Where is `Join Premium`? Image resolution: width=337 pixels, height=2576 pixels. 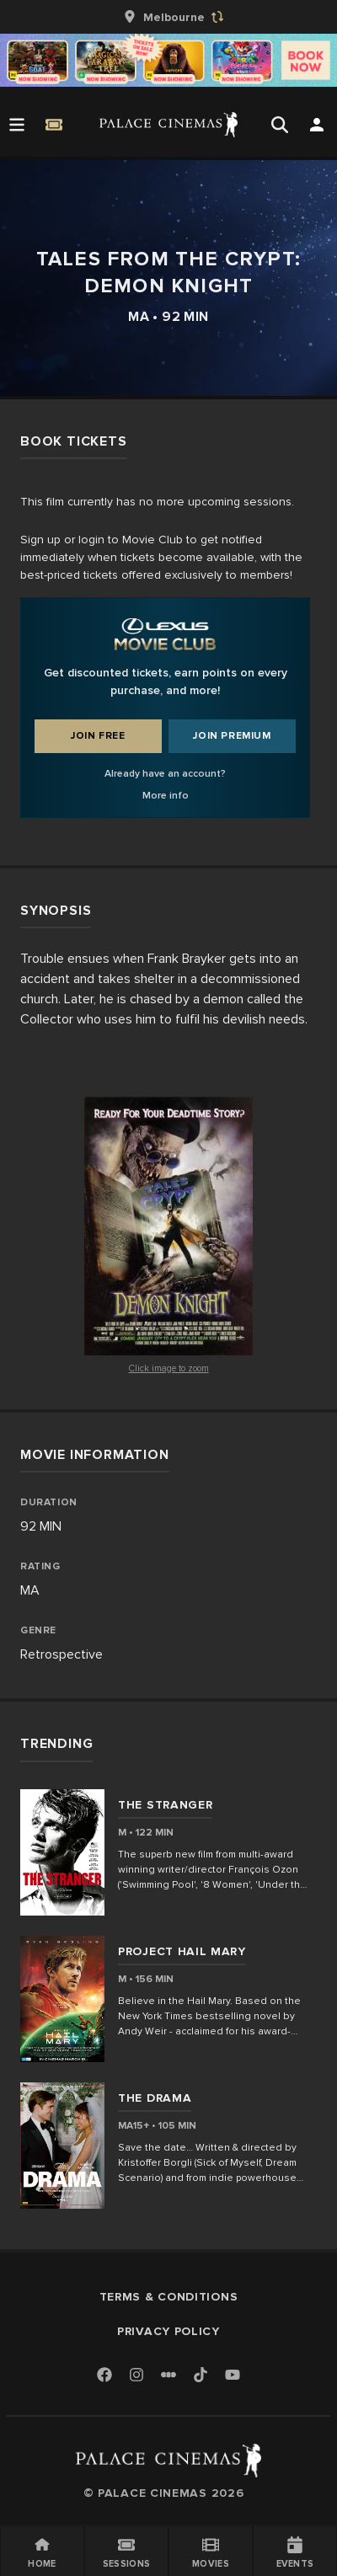
Join Premium is located at coordinates (231, 736).